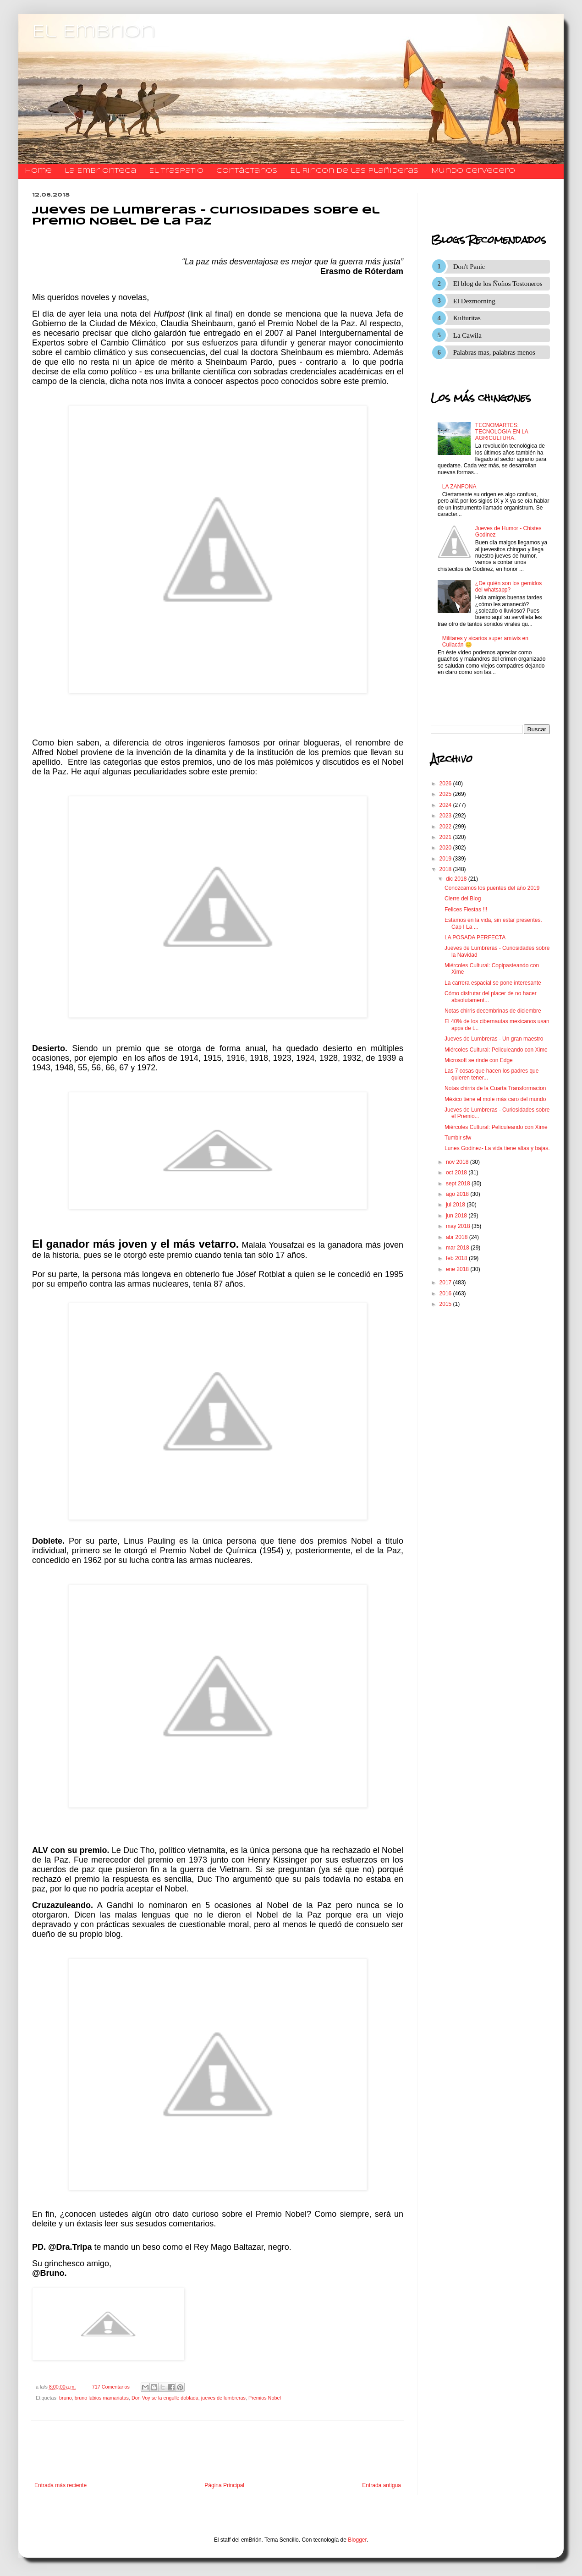 This screenshot has height=2576, width=582. I want to click on ¿De quién son los gemidos del whatsapp?, so click(508, 586).